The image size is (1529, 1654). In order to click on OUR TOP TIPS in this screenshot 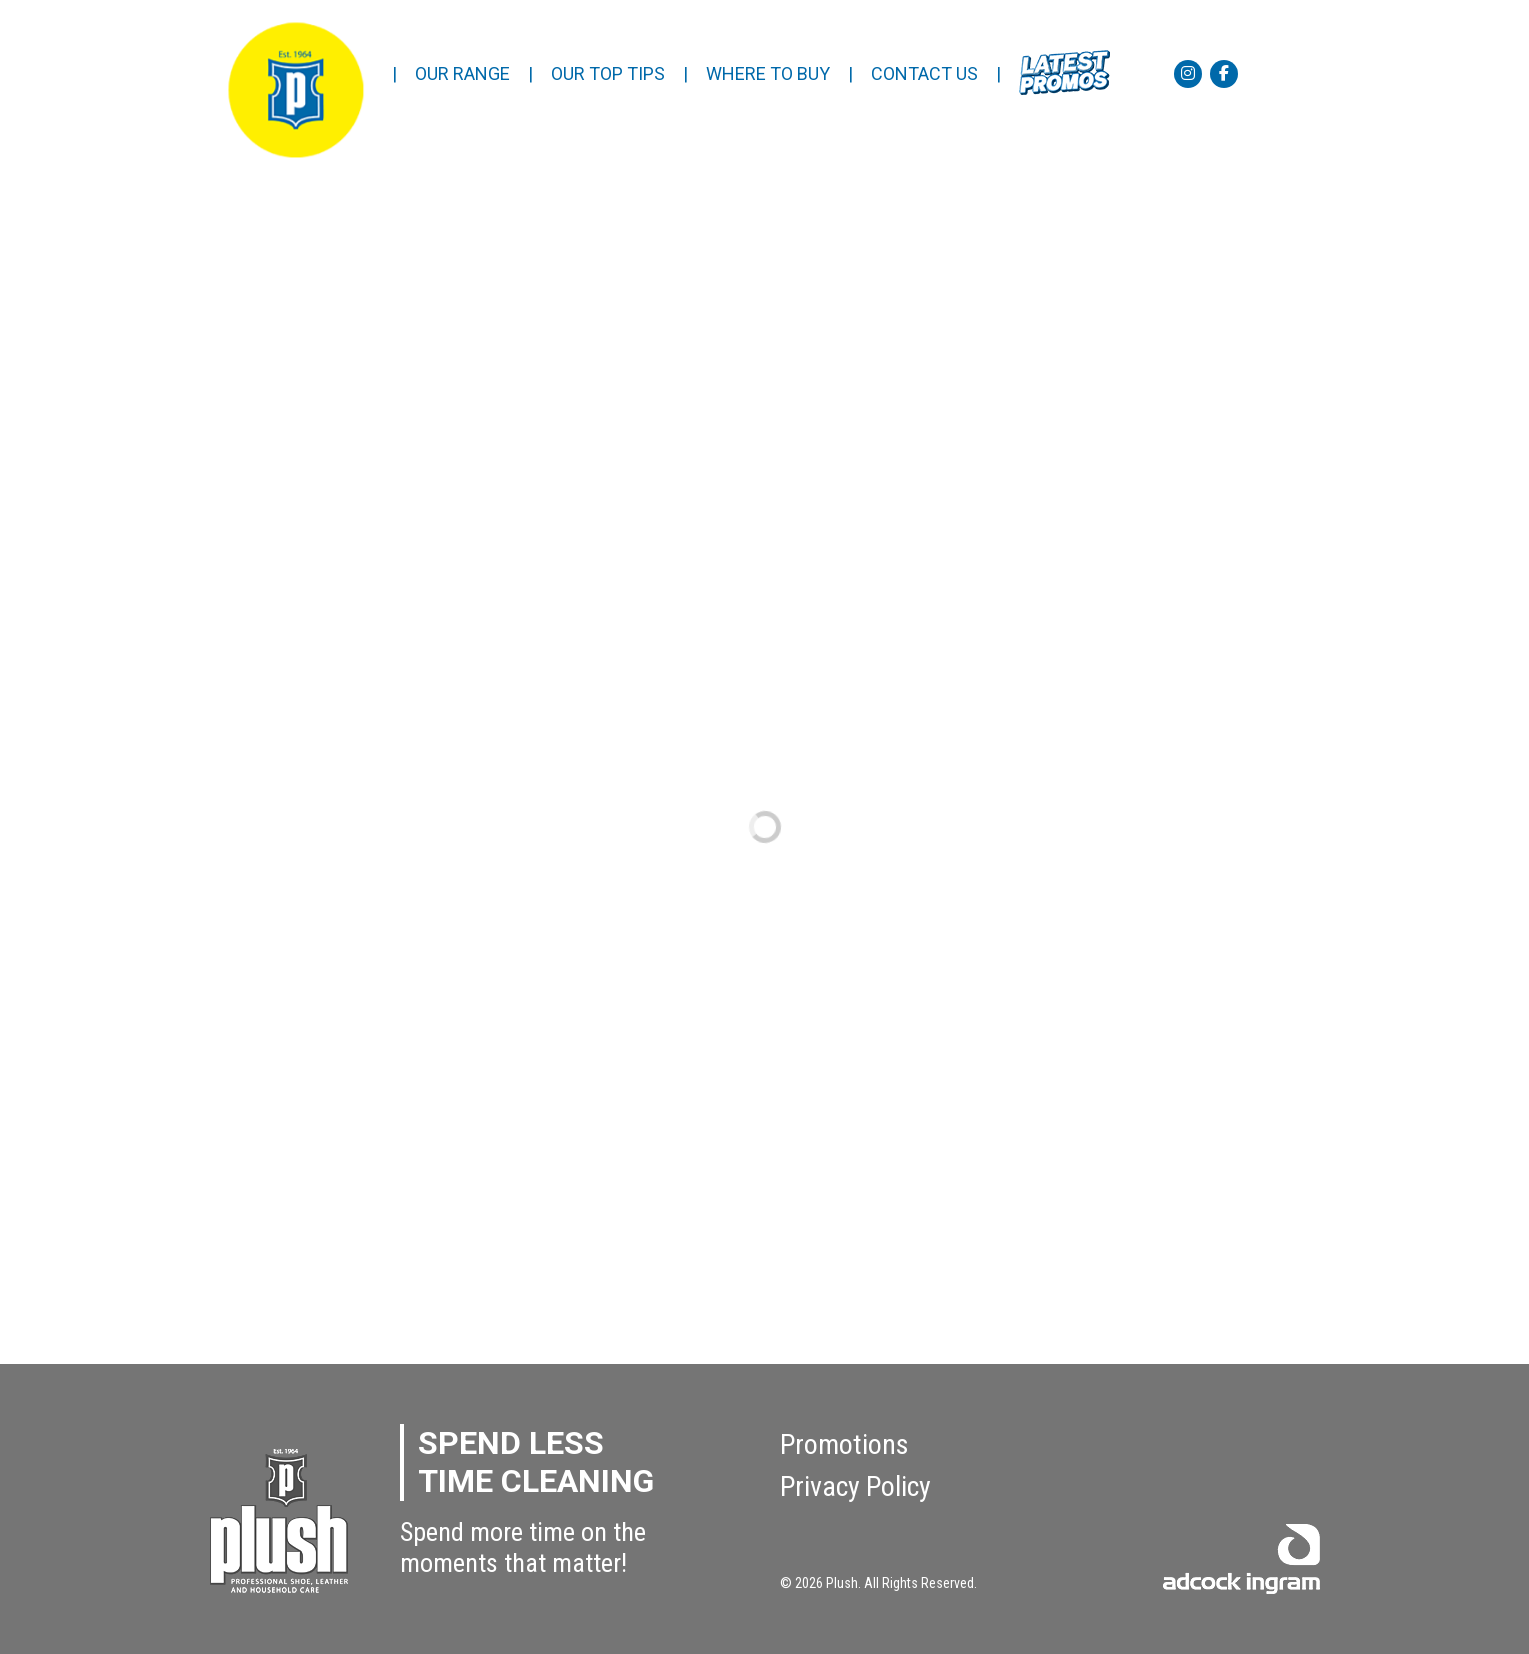, I will do `click(608, 73)`.